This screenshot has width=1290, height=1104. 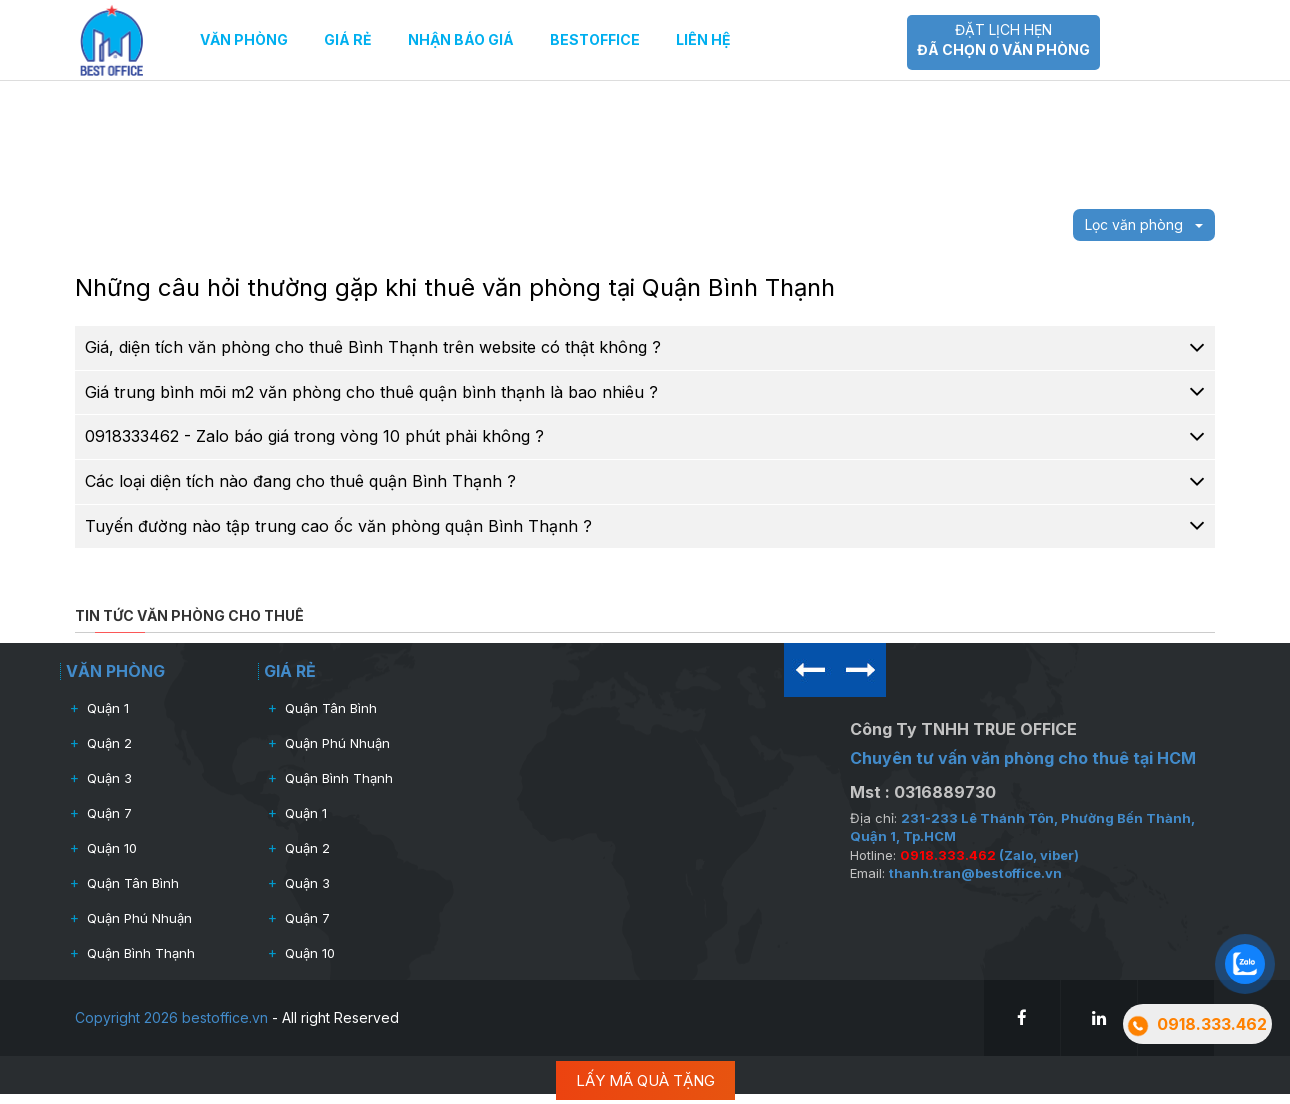 I want to click on Cho thuê nguyên tòa, so click(x=1088, y=127).